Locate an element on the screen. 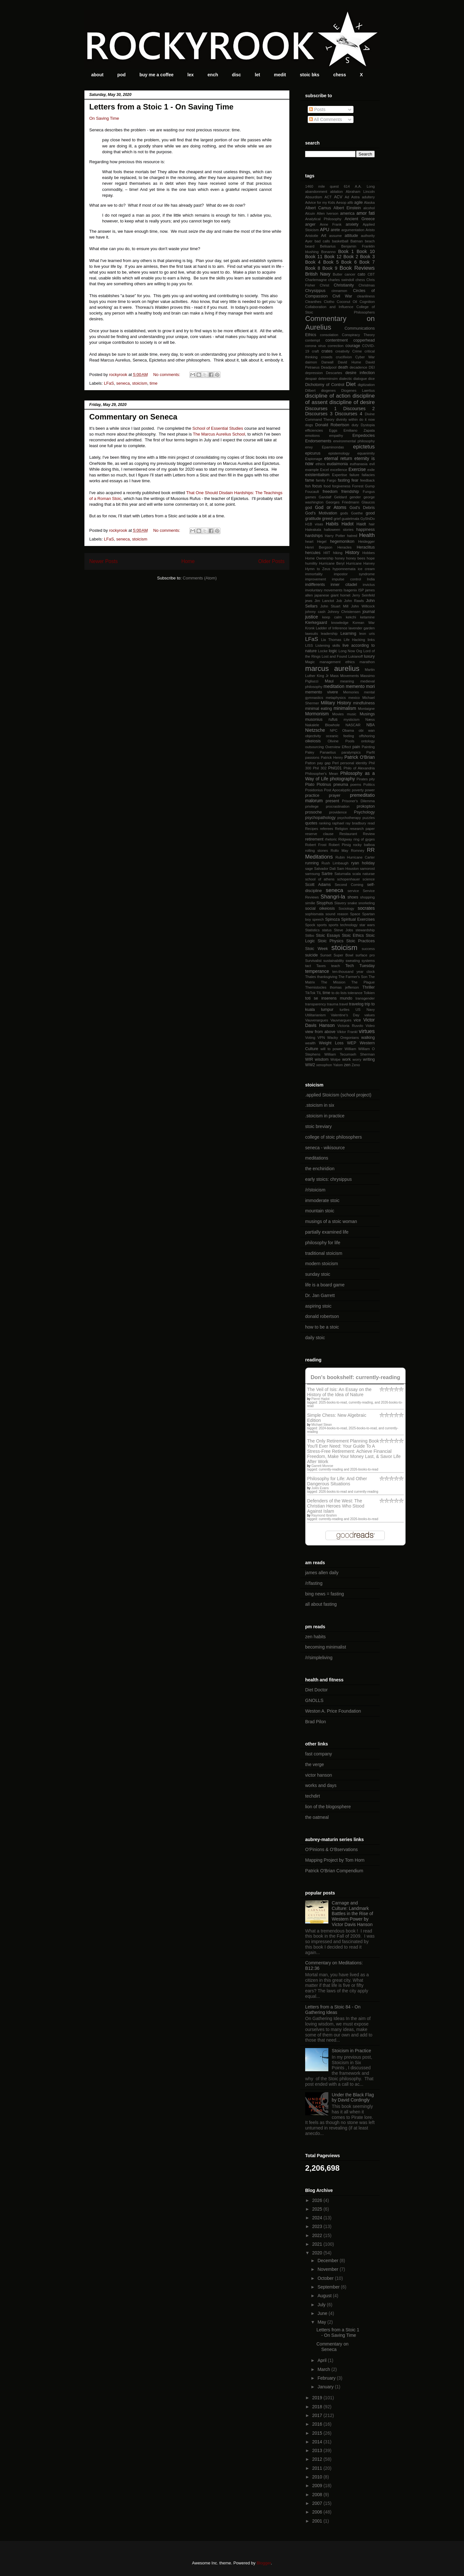 The image size is (464, 2576). April is located at coordinates (322, 2360).